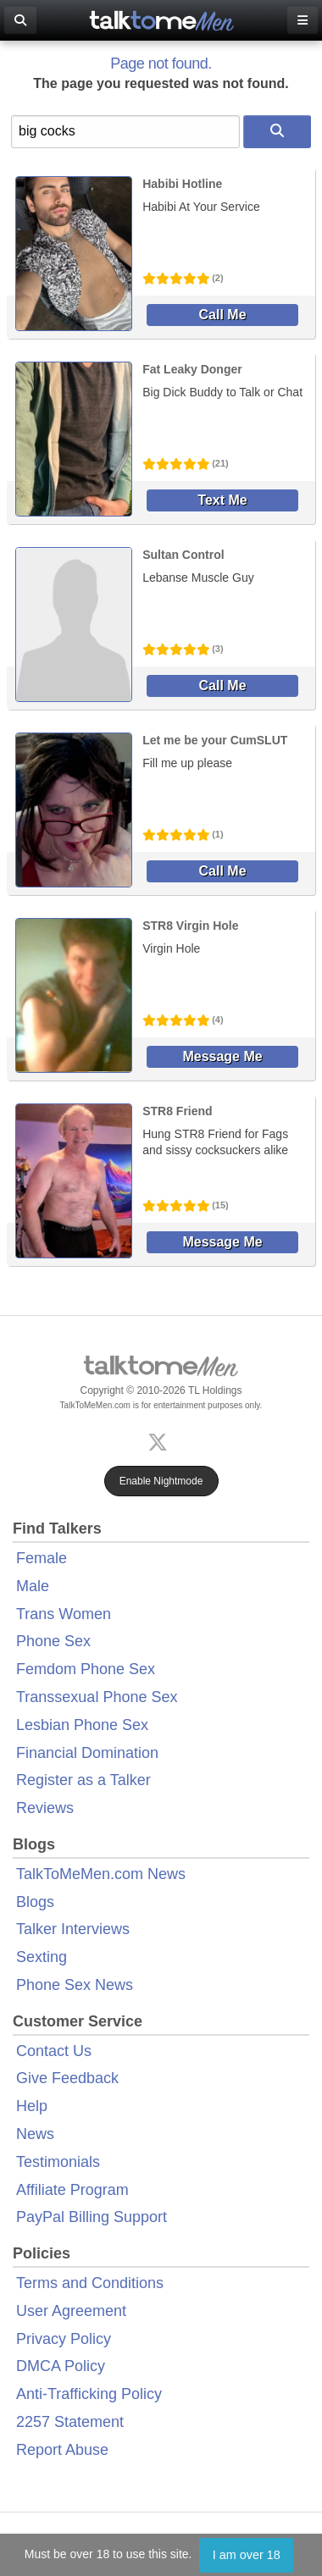  What do you see at coordinates (246, 2555) in the screenshot?
I see `I am over 18` at bounding box center [246, 2555].